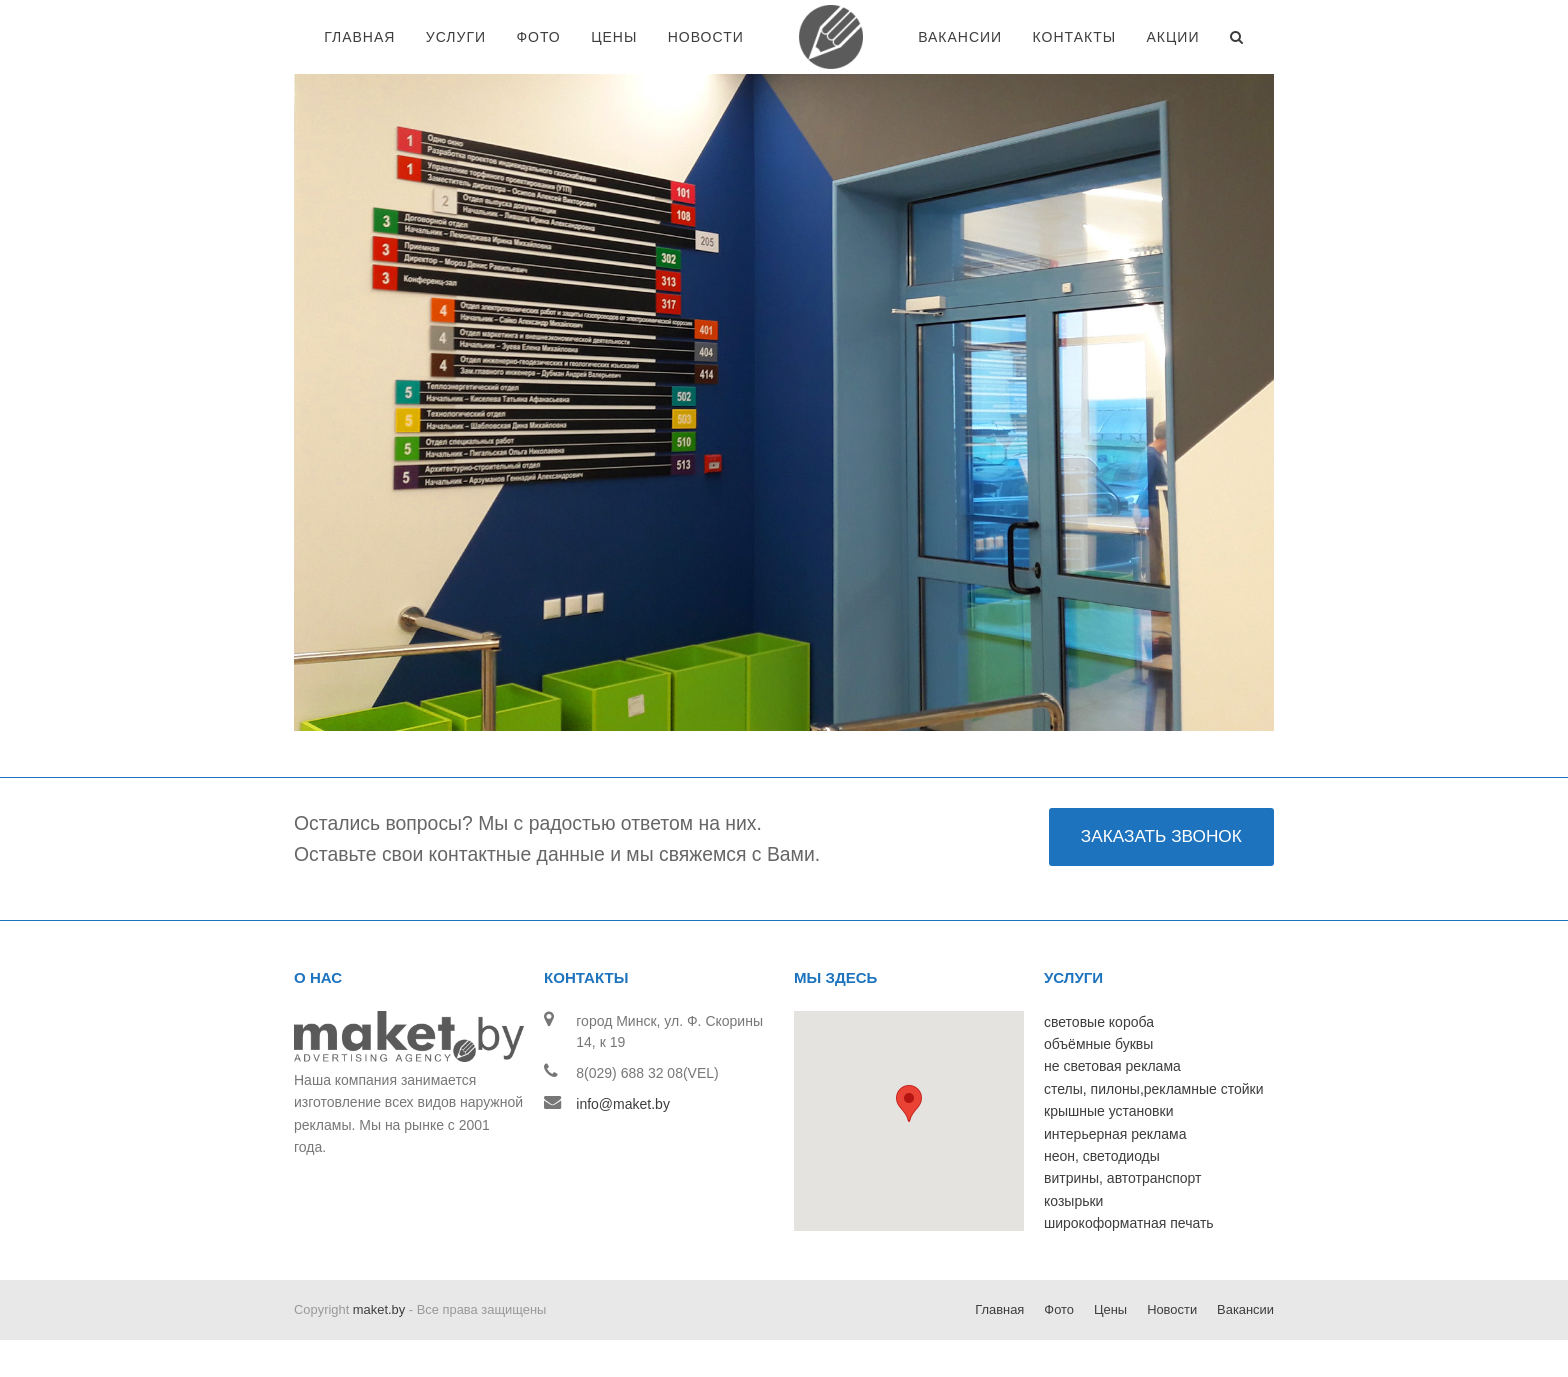 The height and width of the screenshot is (1377, 1568). What do you see at coordinates (1108, 1111) in the screenshot?
I see `крышные установки` at bounding box center [1108, 1111].